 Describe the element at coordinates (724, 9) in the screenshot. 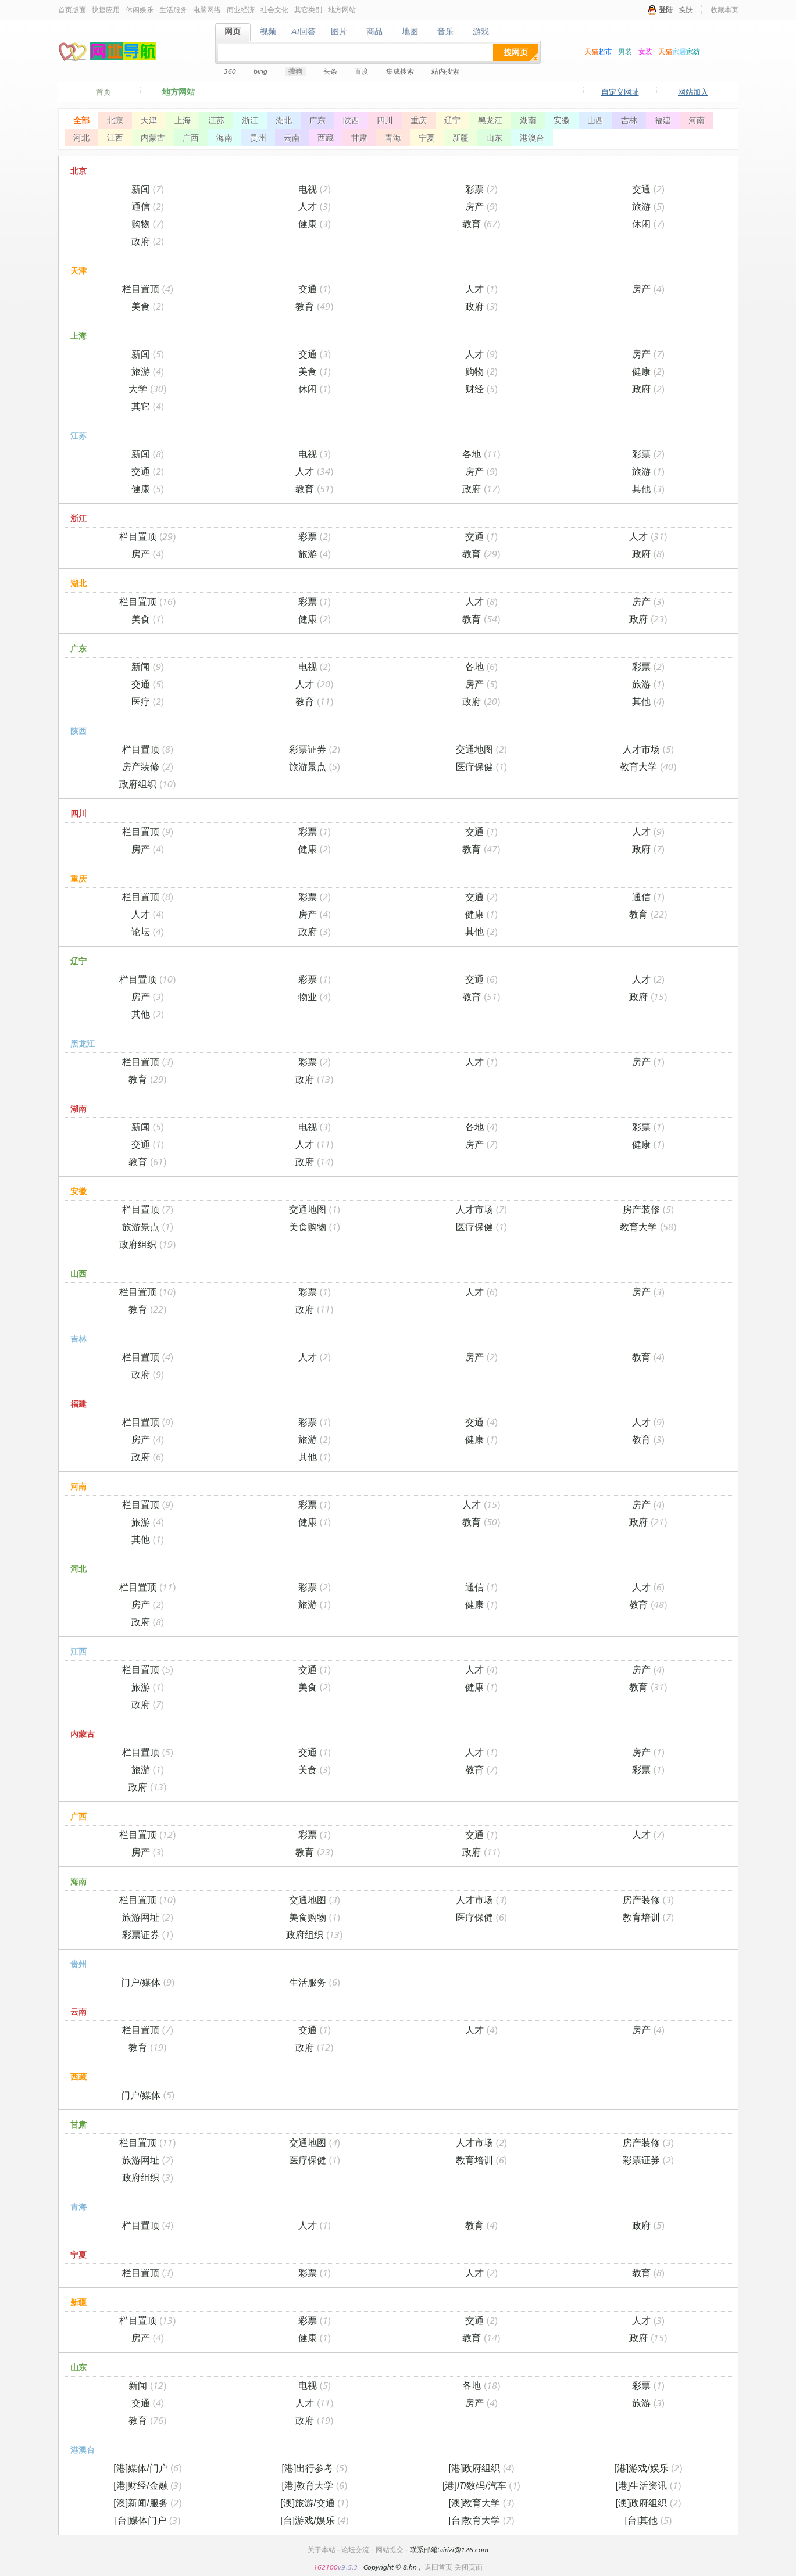

I see `收藏本页` at that location.